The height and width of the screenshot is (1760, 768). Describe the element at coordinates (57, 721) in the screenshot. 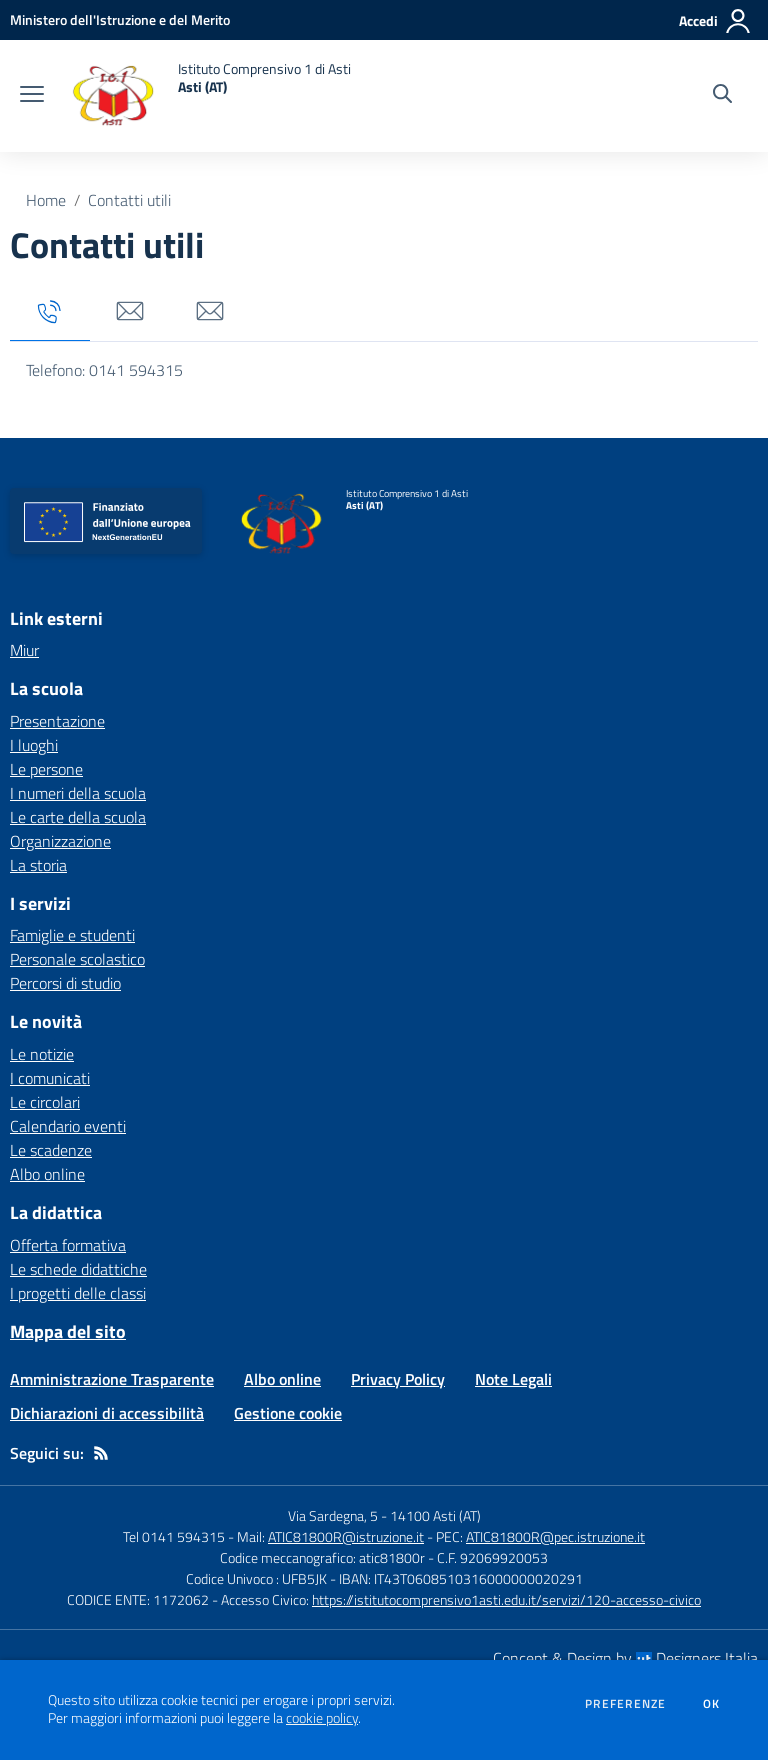

I see `Presentazione` at that location.